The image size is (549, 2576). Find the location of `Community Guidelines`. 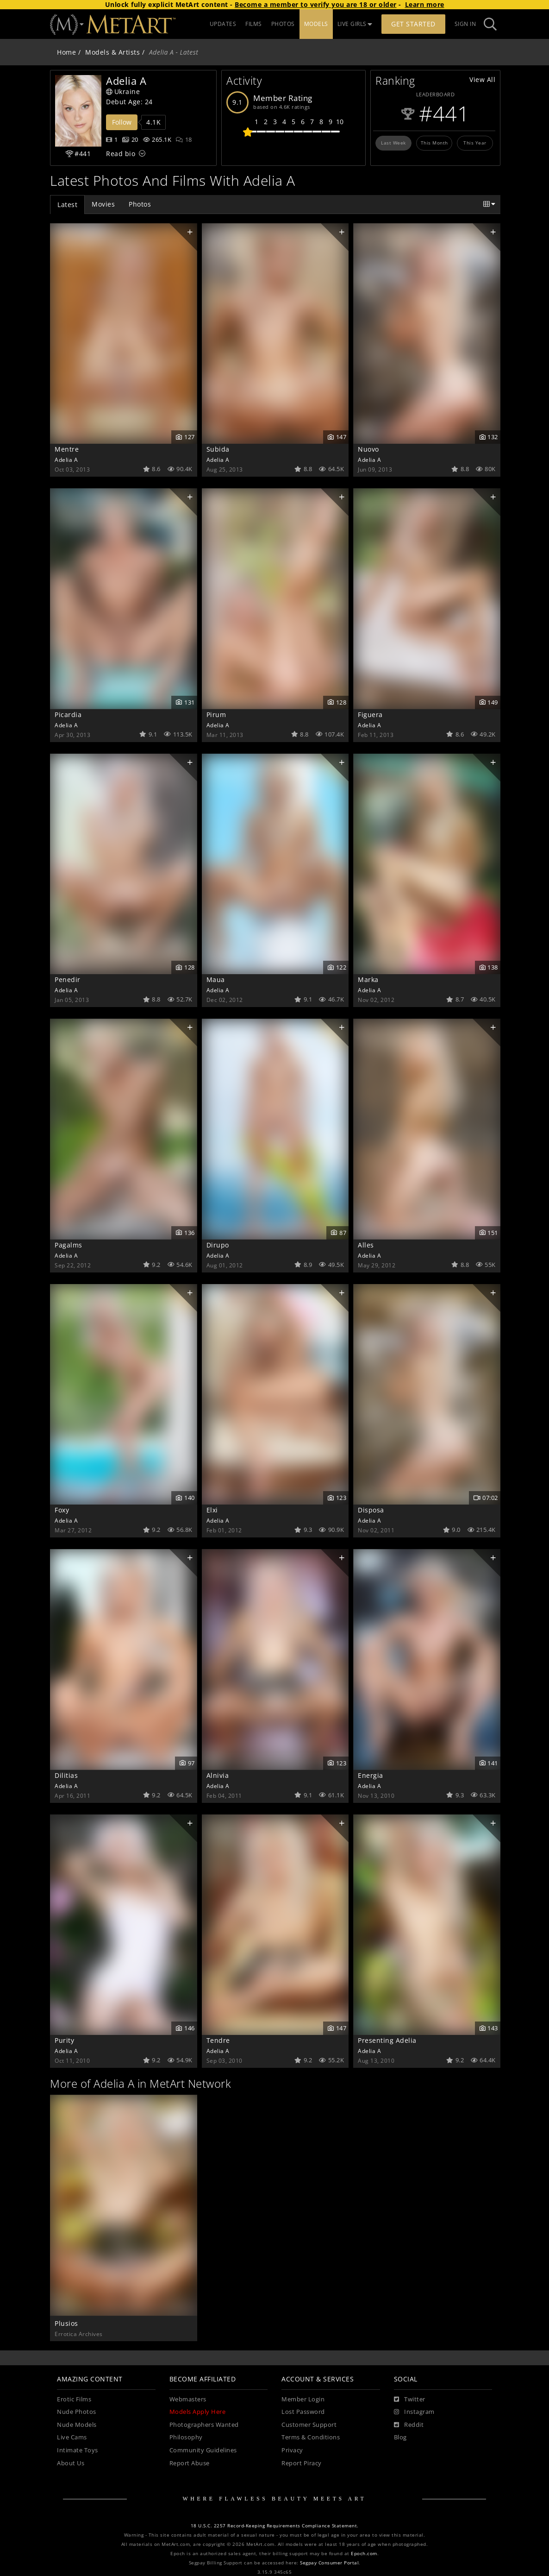

Community Guidelines is located at coordinates (203, 2450).